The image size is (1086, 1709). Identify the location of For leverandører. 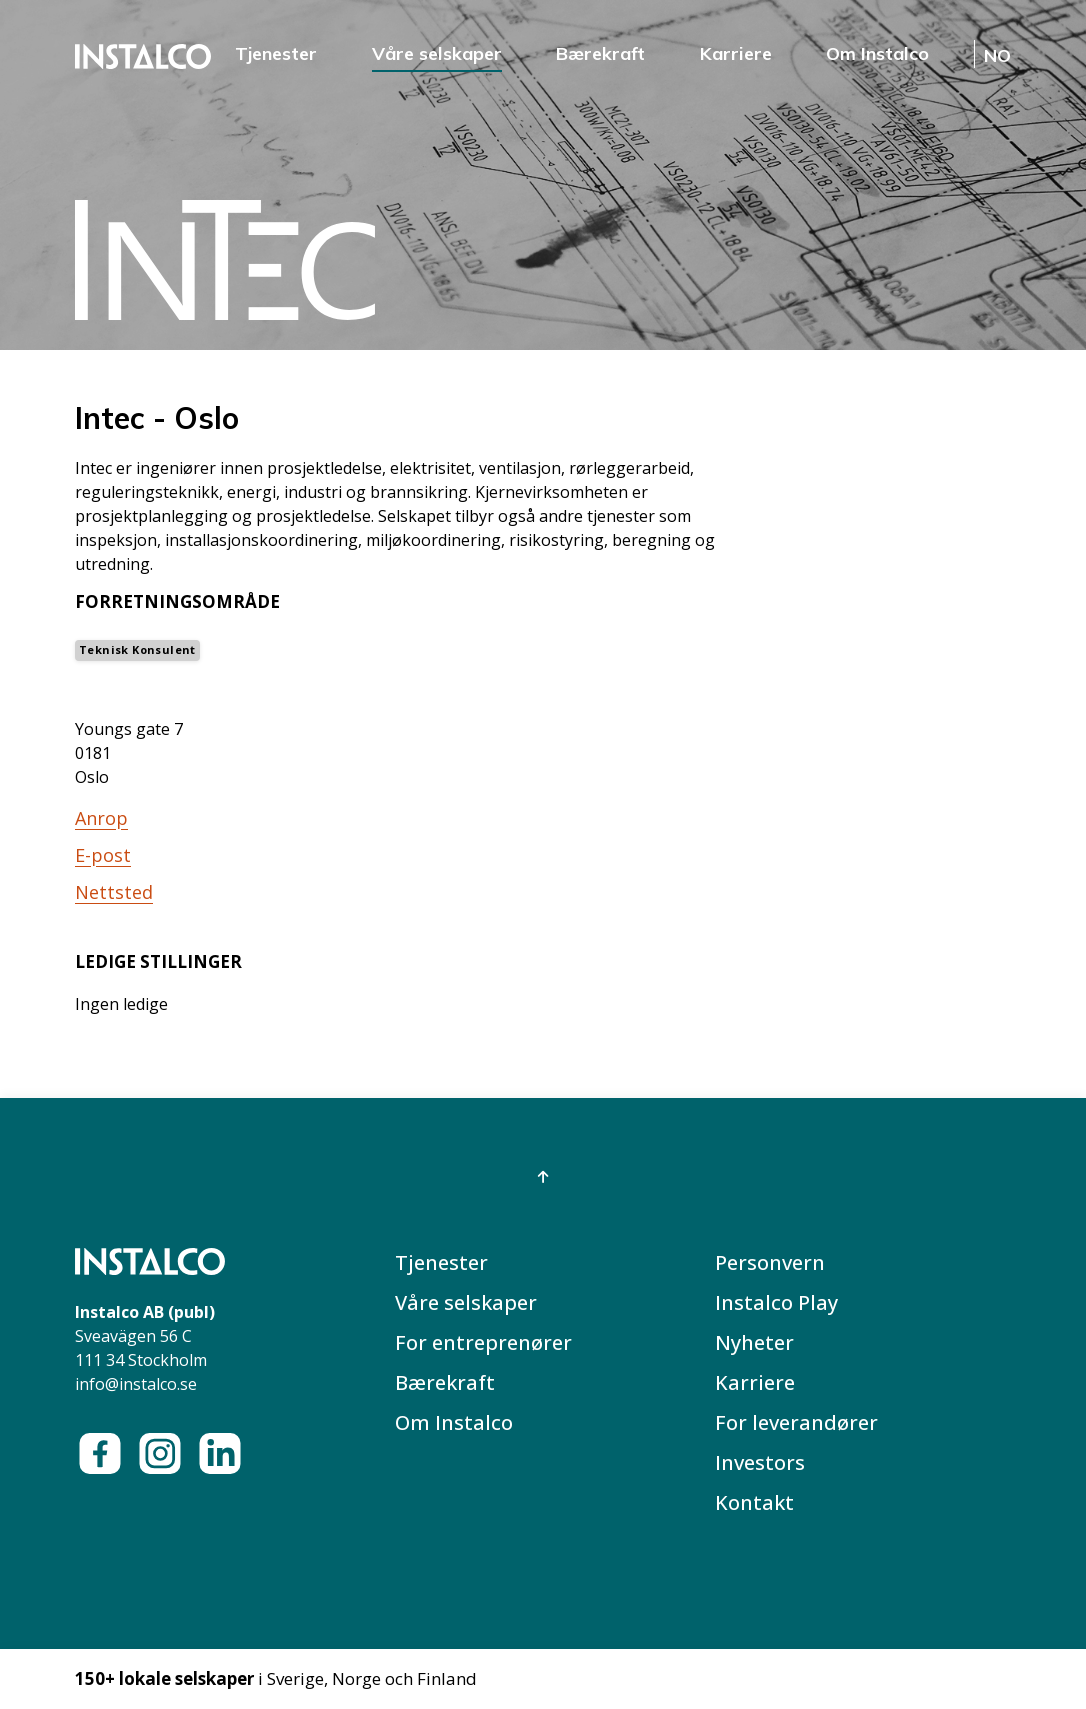
(796, 1422).